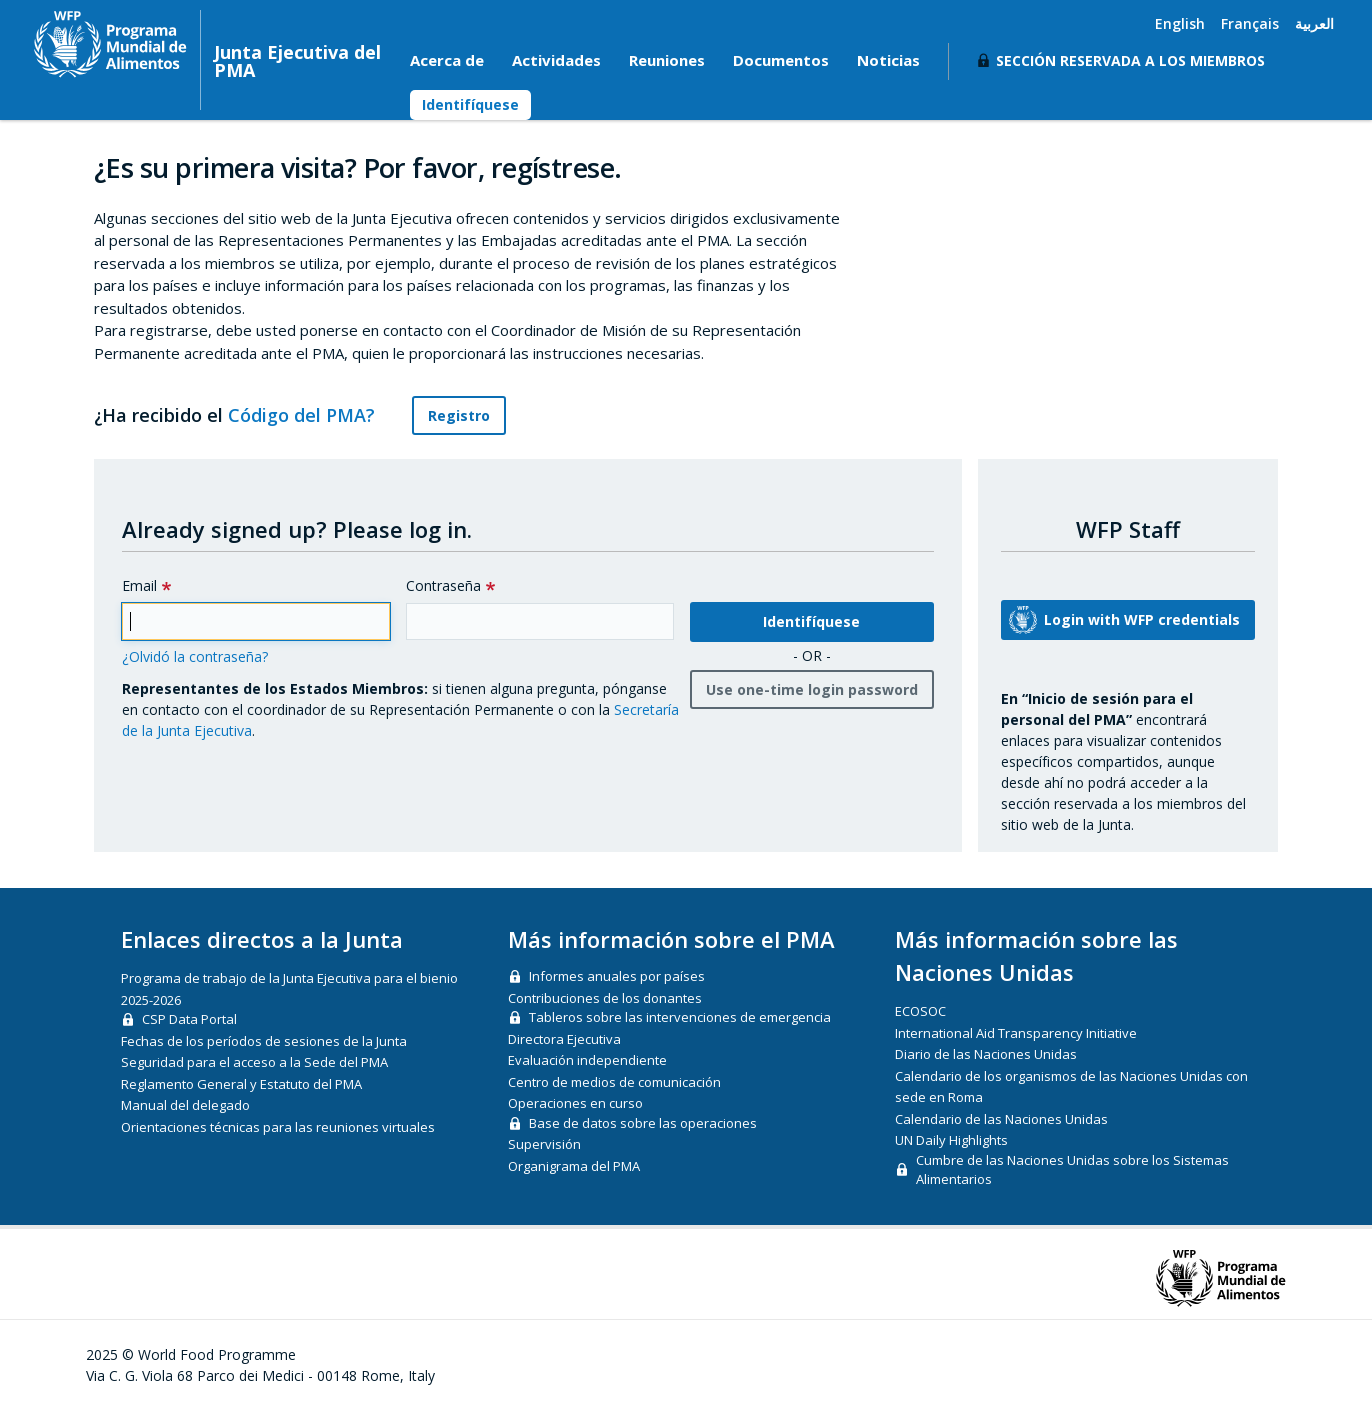 This screenshot has width=1372, height=1410. Describe the element at coordinates (1072, 1170) in the screenshot. I see `Cumbre de las Naciones Unidas sobre los Sistemas Alimentarios` at that location.